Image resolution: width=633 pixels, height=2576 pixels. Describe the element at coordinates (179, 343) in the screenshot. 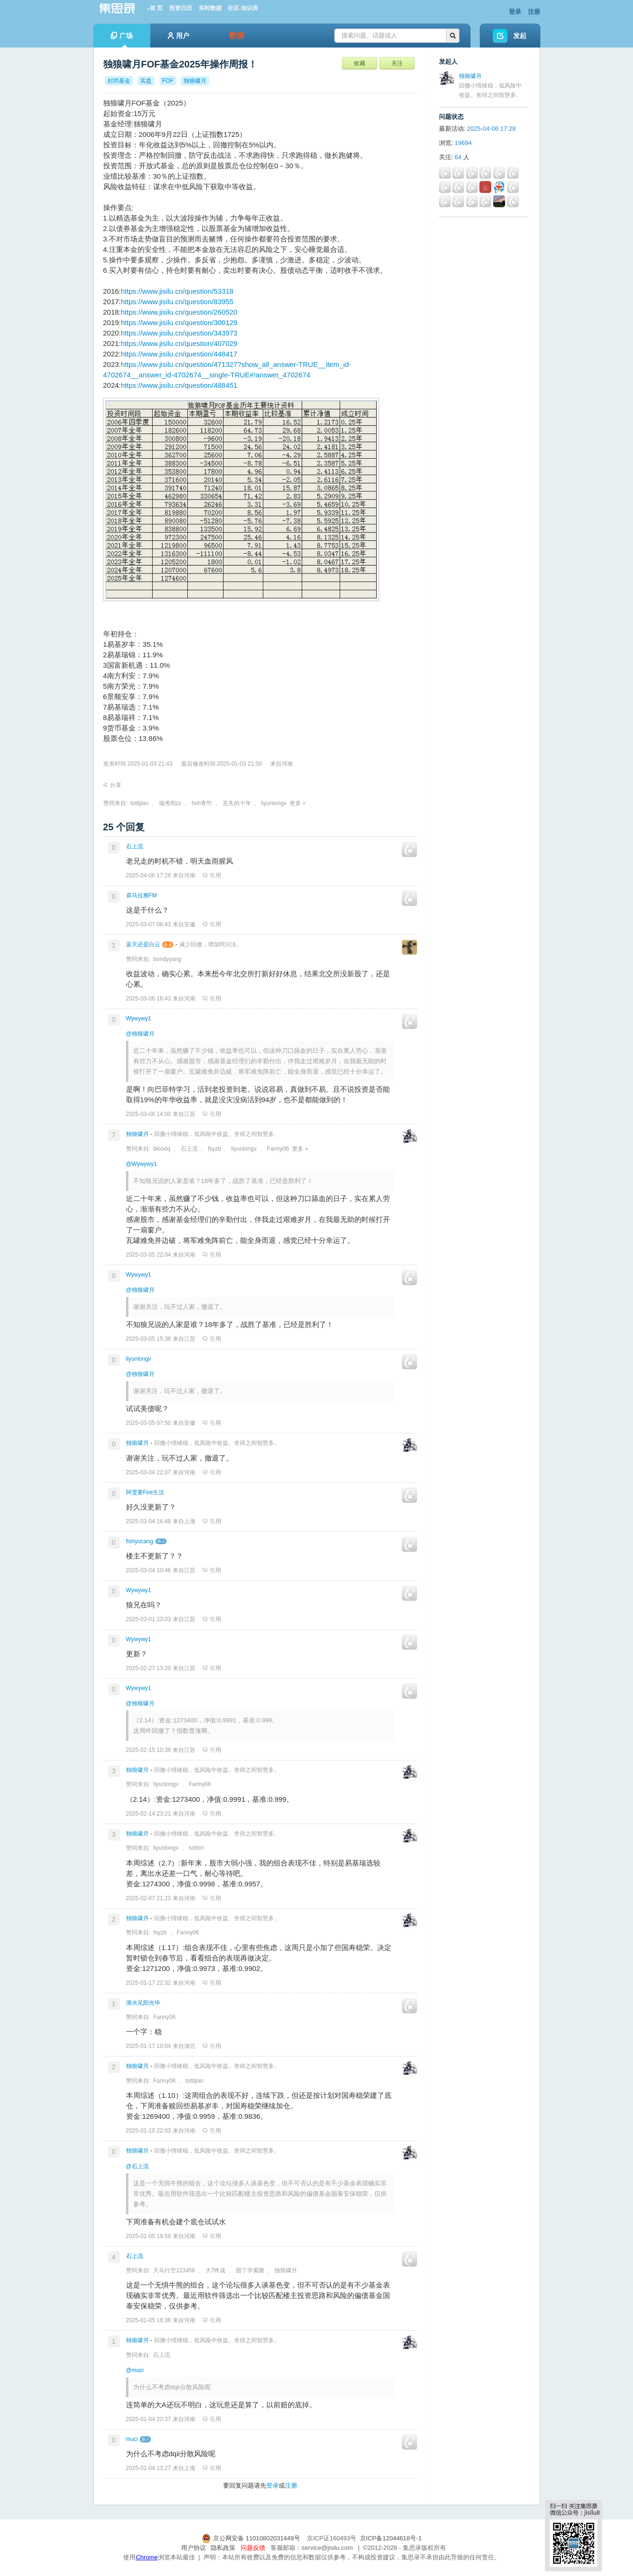

I see `https://www.jisilu.cn/question/407029` at that location.